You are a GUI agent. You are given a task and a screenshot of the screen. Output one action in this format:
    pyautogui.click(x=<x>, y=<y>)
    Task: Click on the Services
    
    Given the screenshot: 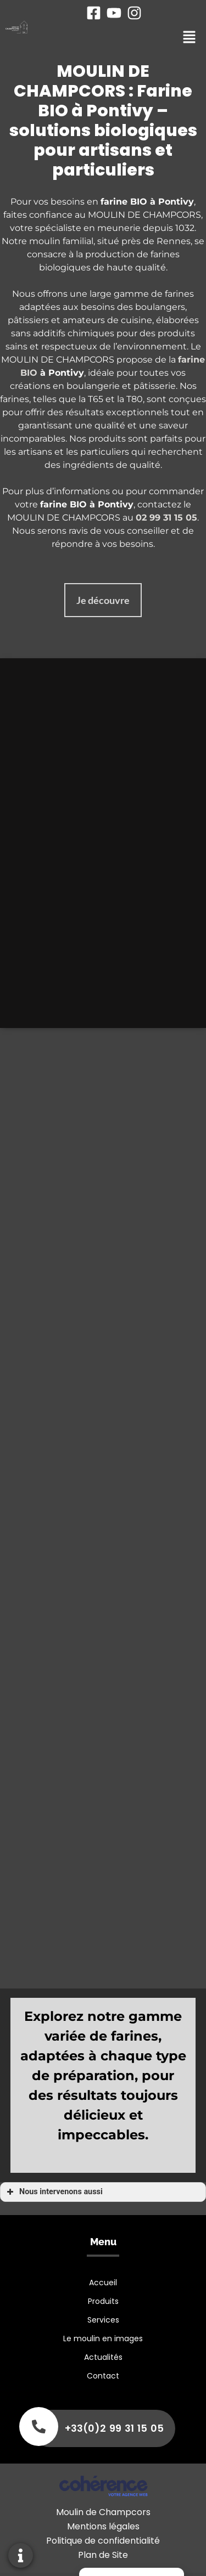 What is the action you would take?
    pyautogui.click(x=103, y=2319)
    